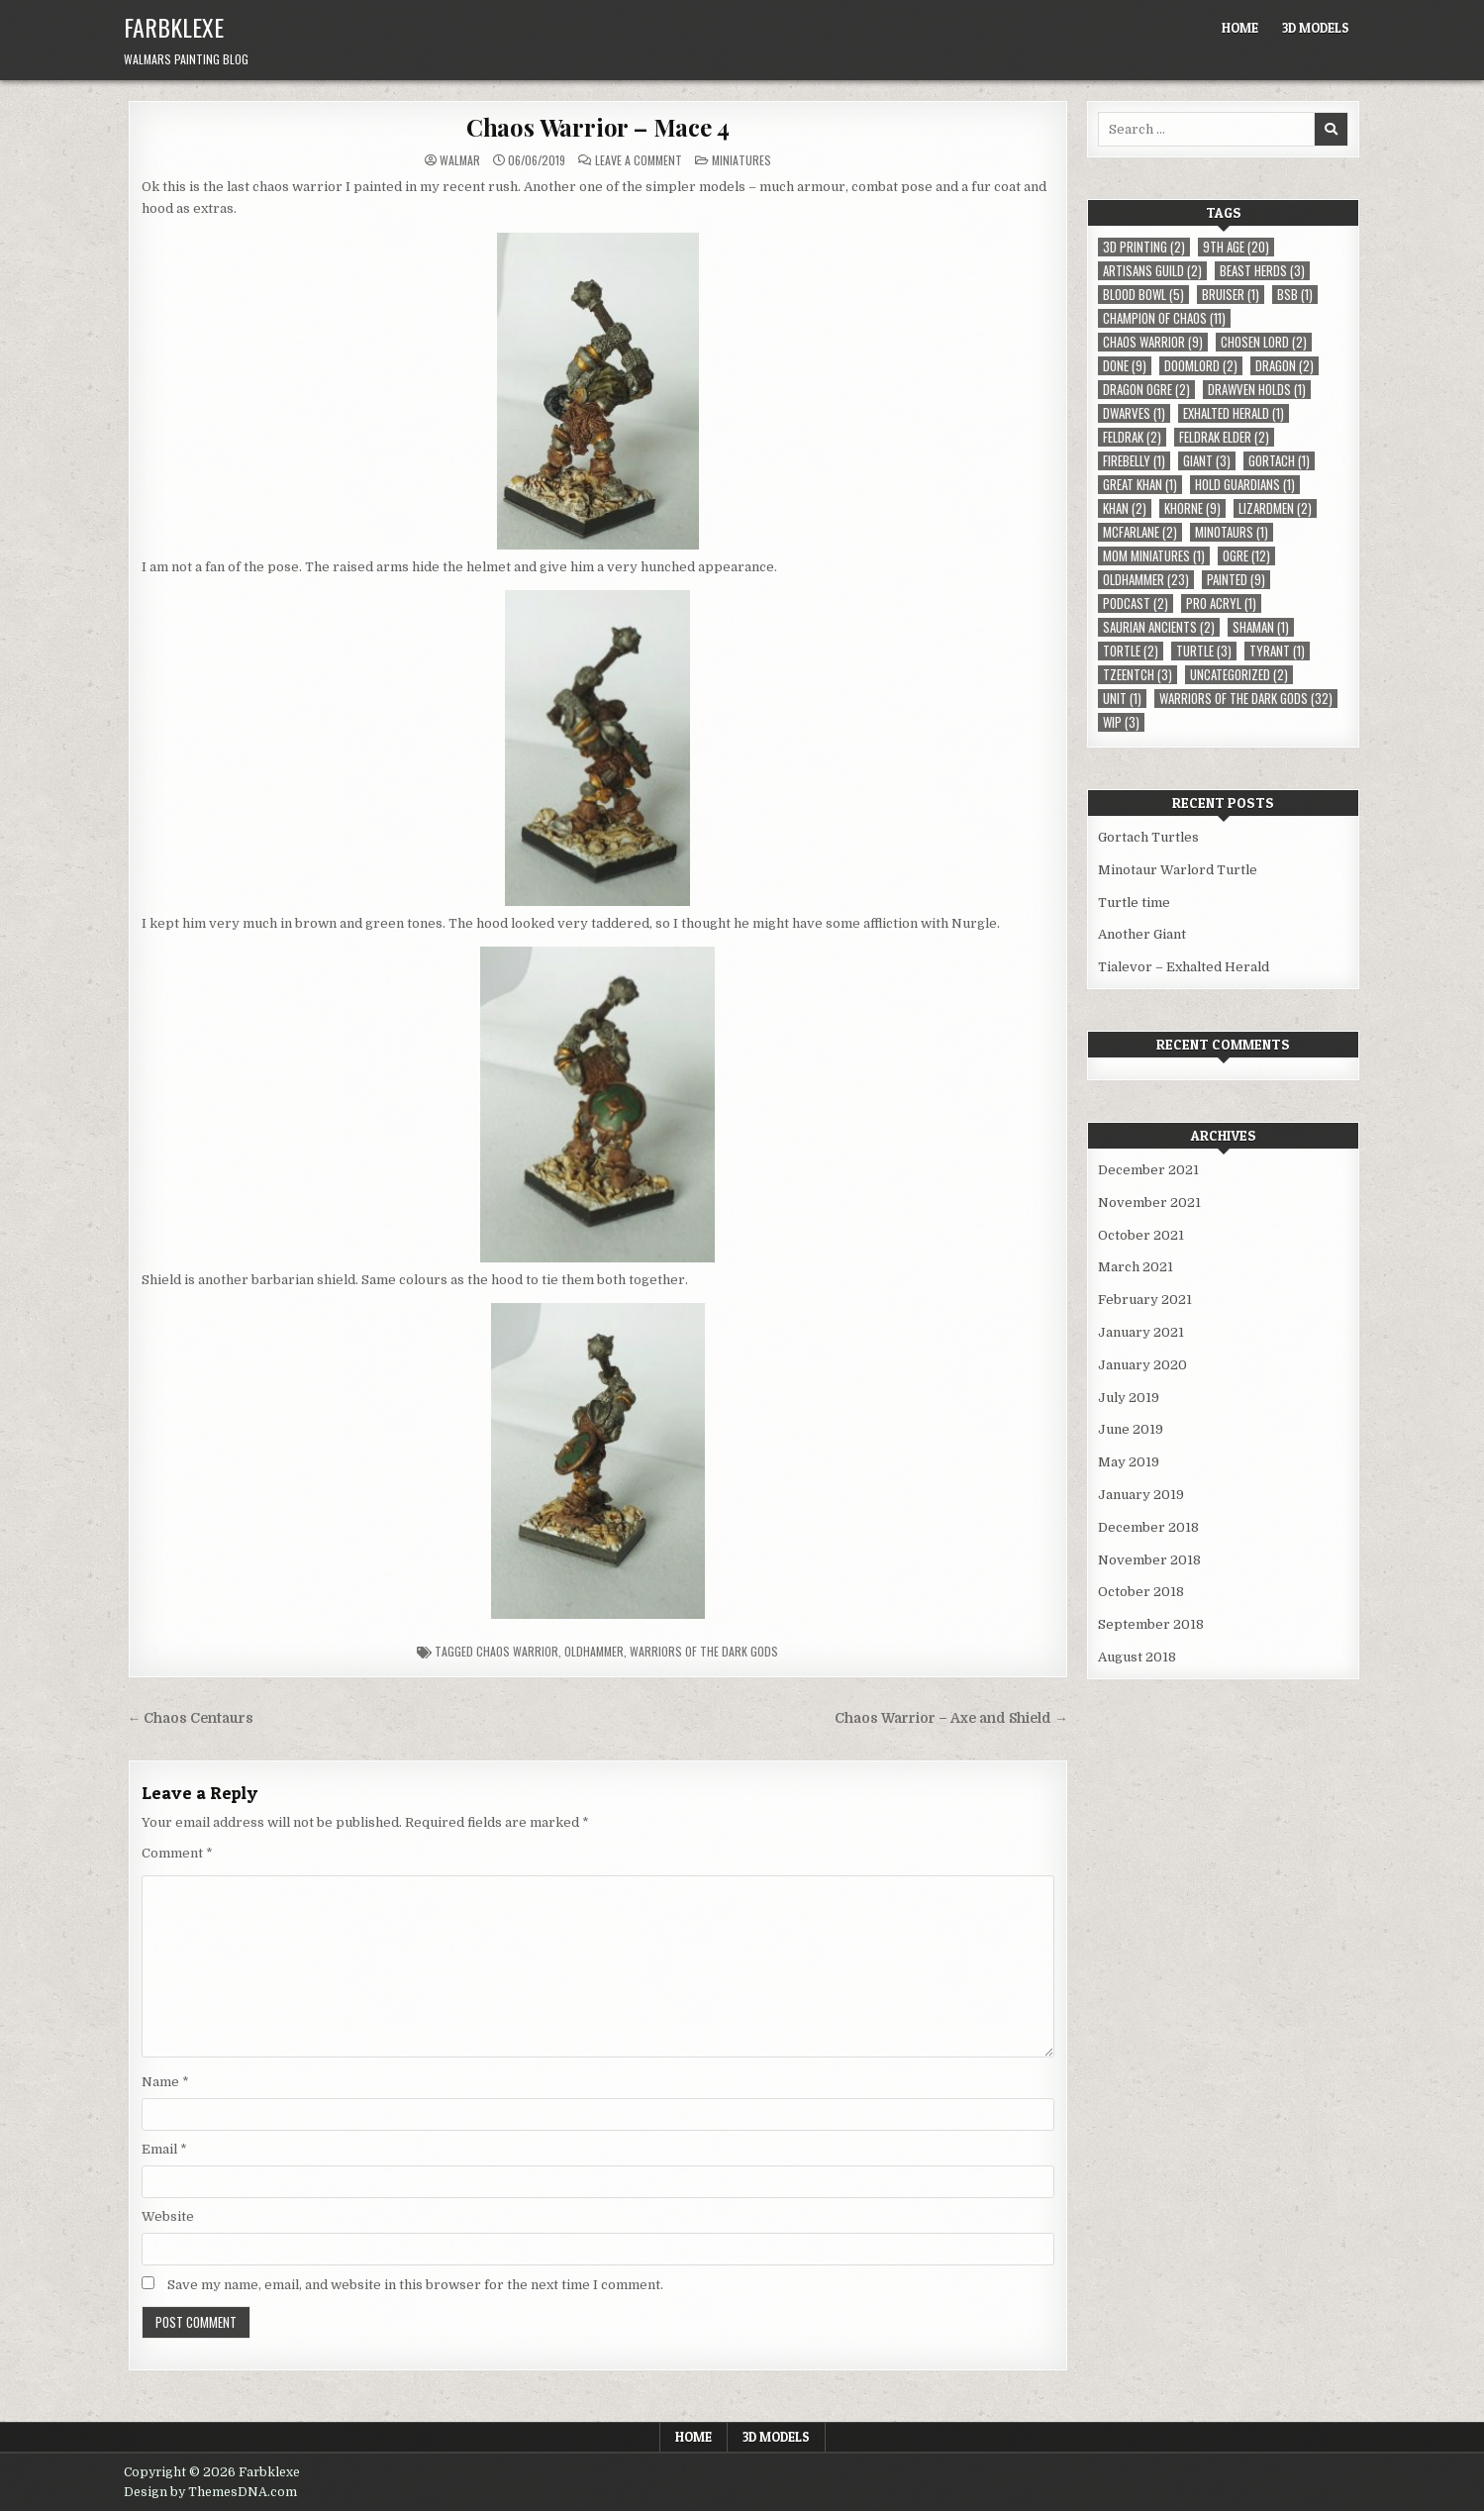 The height and width of the screenshot is (2511, 1484). I want to click on Farbklexe, so click(174, 27).